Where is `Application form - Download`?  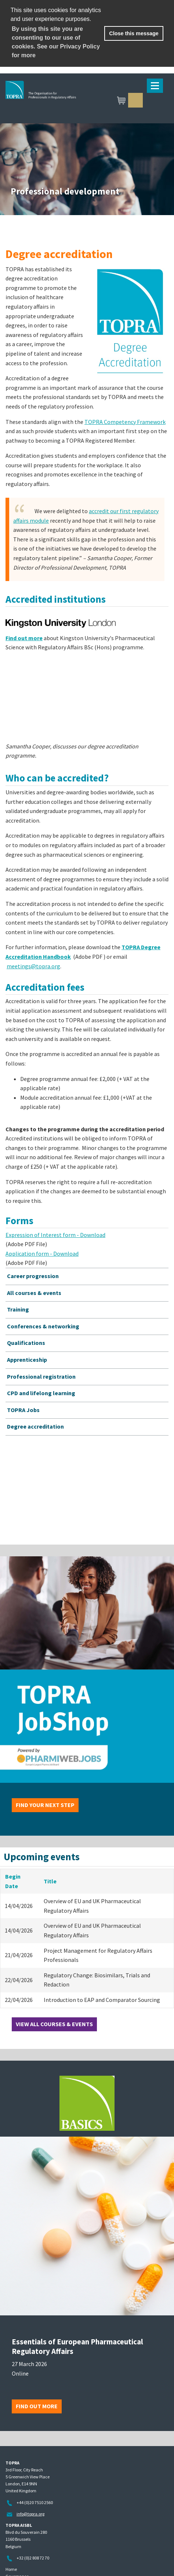 Application form - Download is located at coordinates (42, 1253).